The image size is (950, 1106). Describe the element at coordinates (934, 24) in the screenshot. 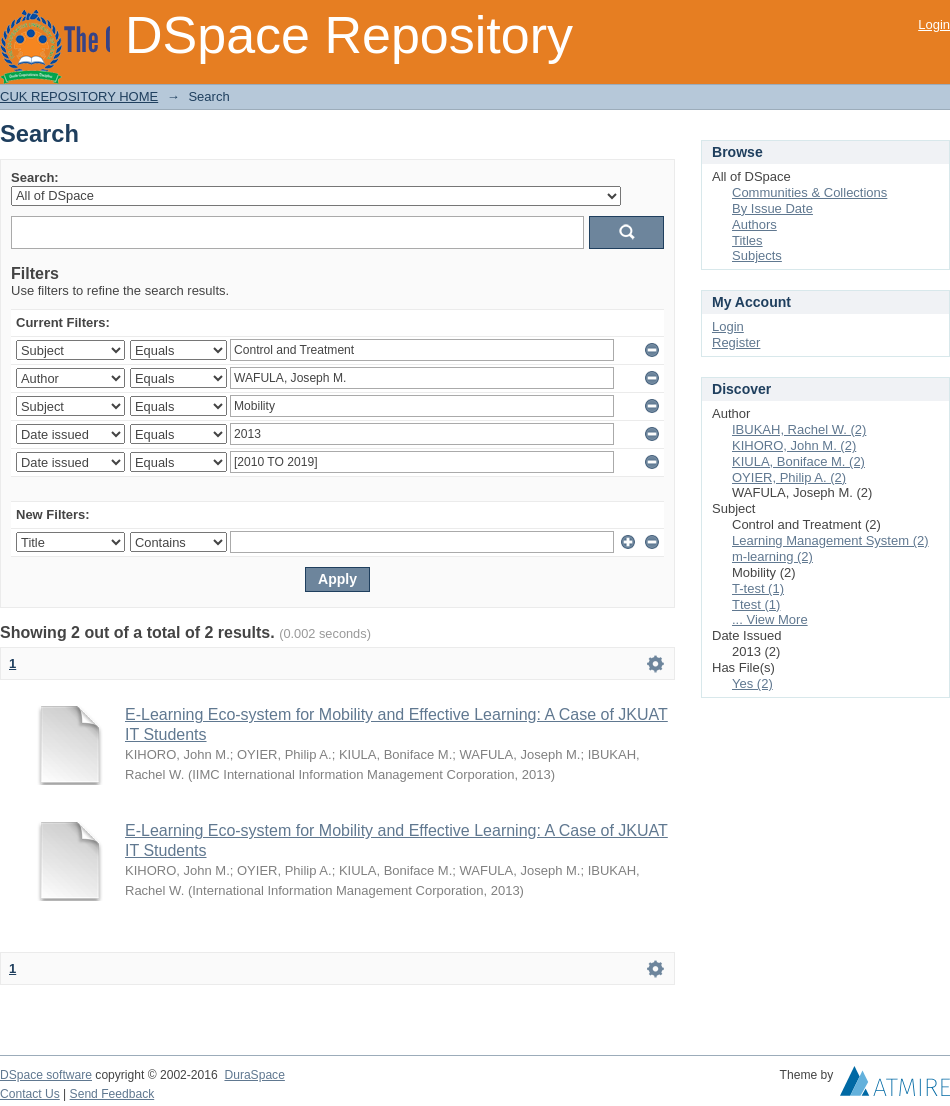

I see `Login` at that location.